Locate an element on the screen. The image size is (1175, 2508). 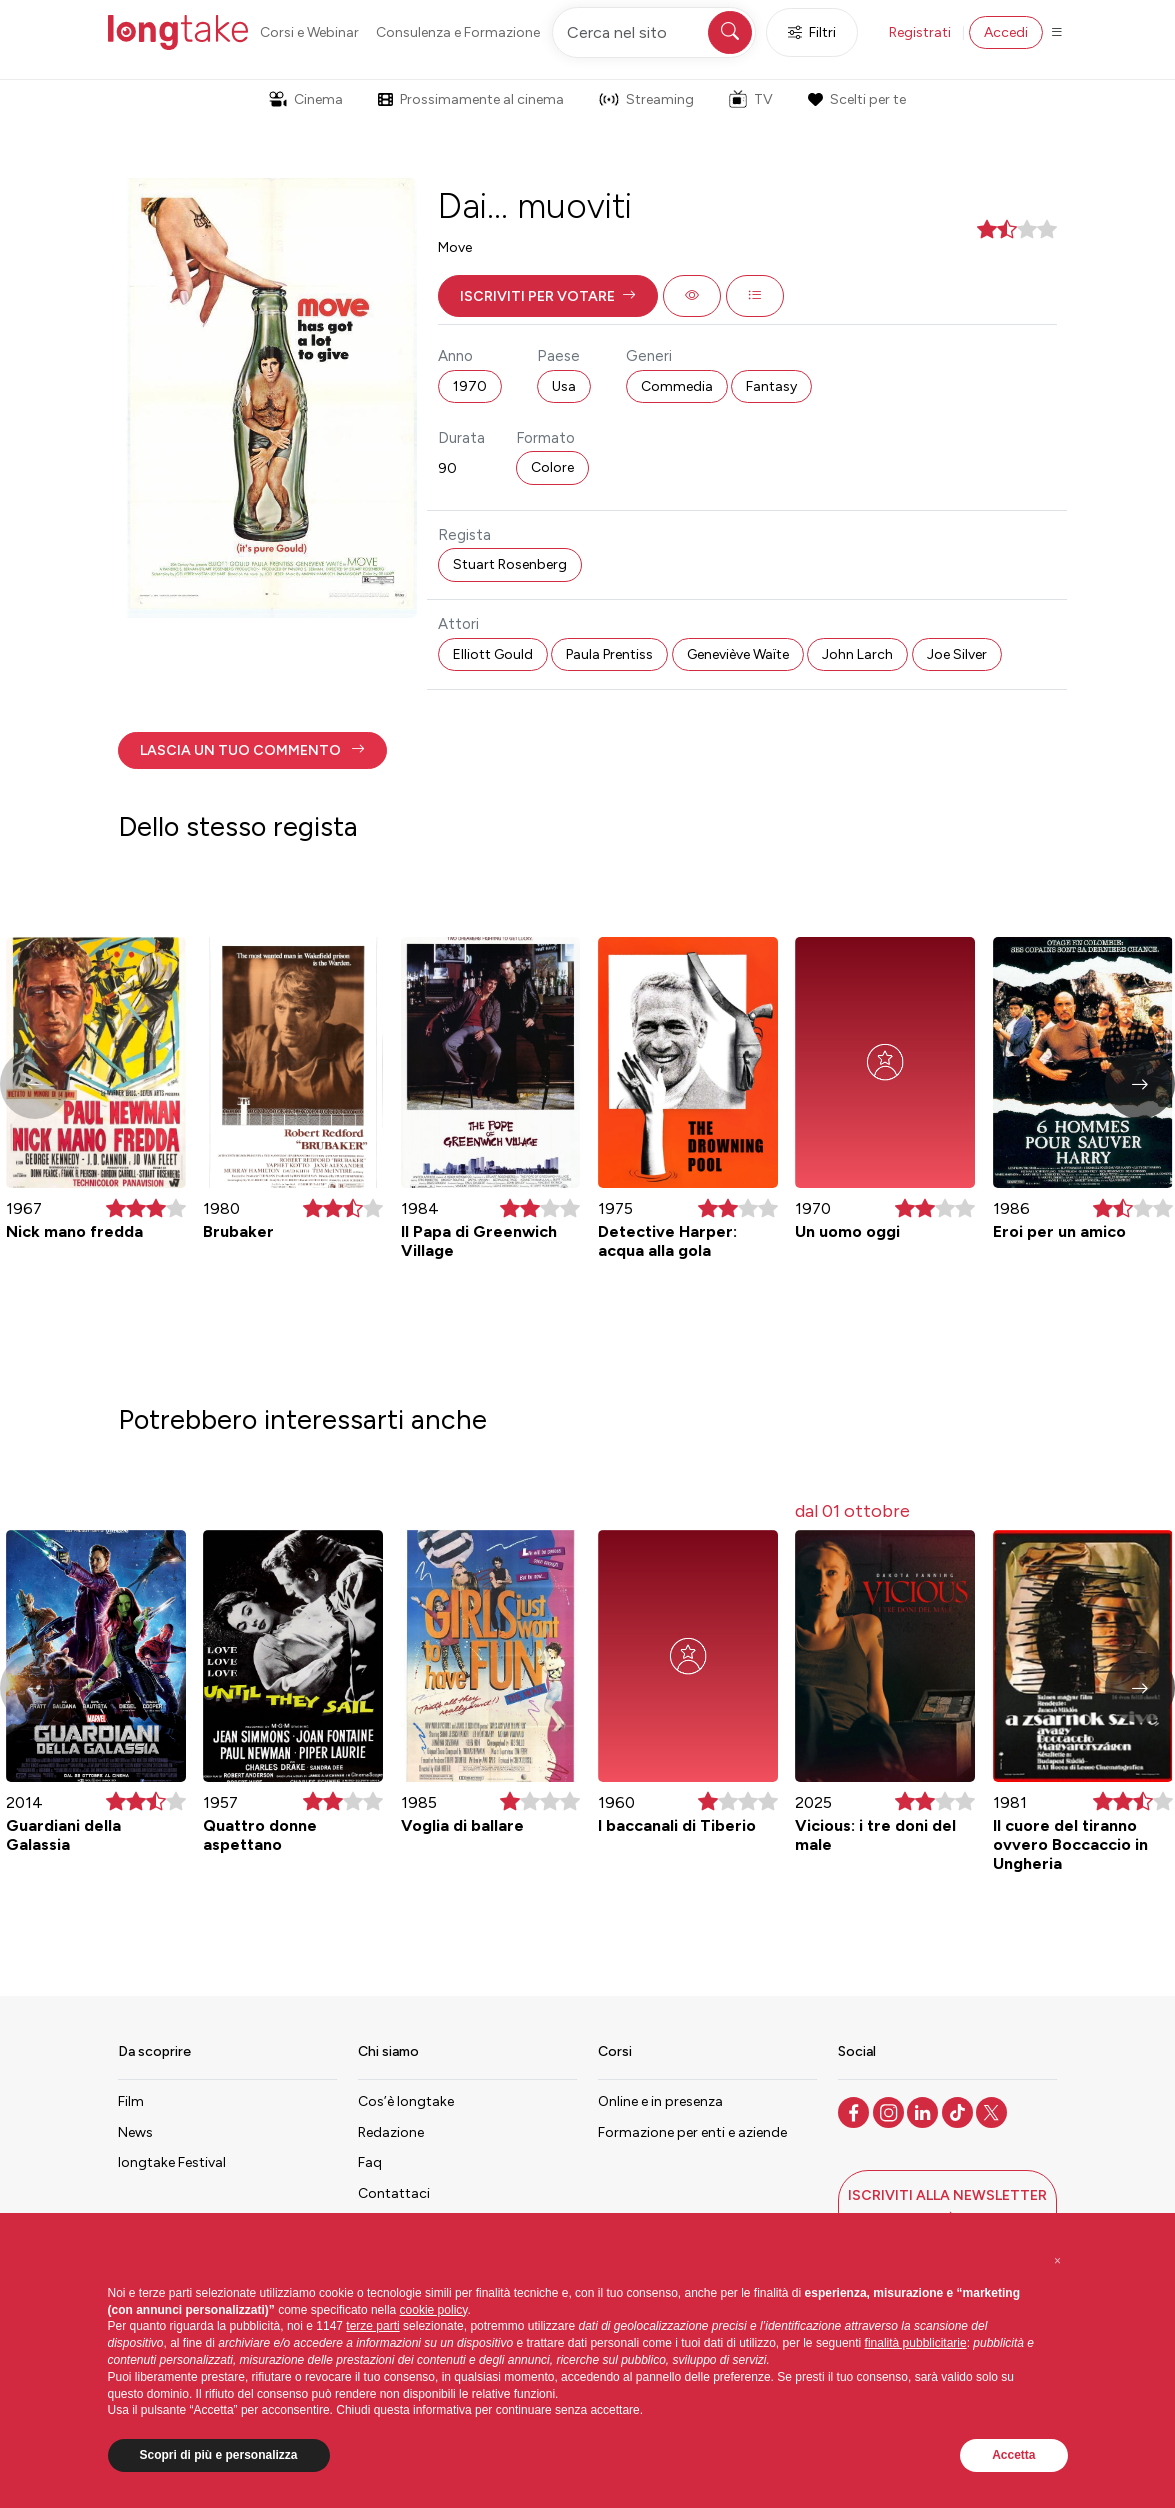
Contattaci is located at coordinates (394, 2193).